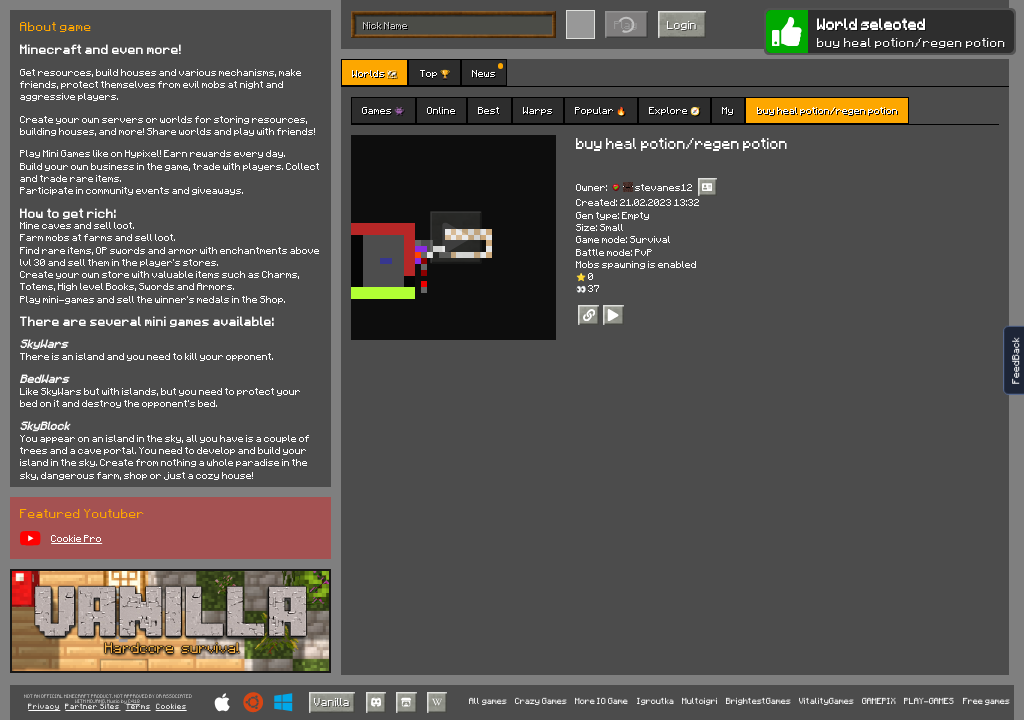 The image size is (1024, 720). Describe the element at coordinates (655, 701) in the screenshot. I see `Igroutka` at that location.